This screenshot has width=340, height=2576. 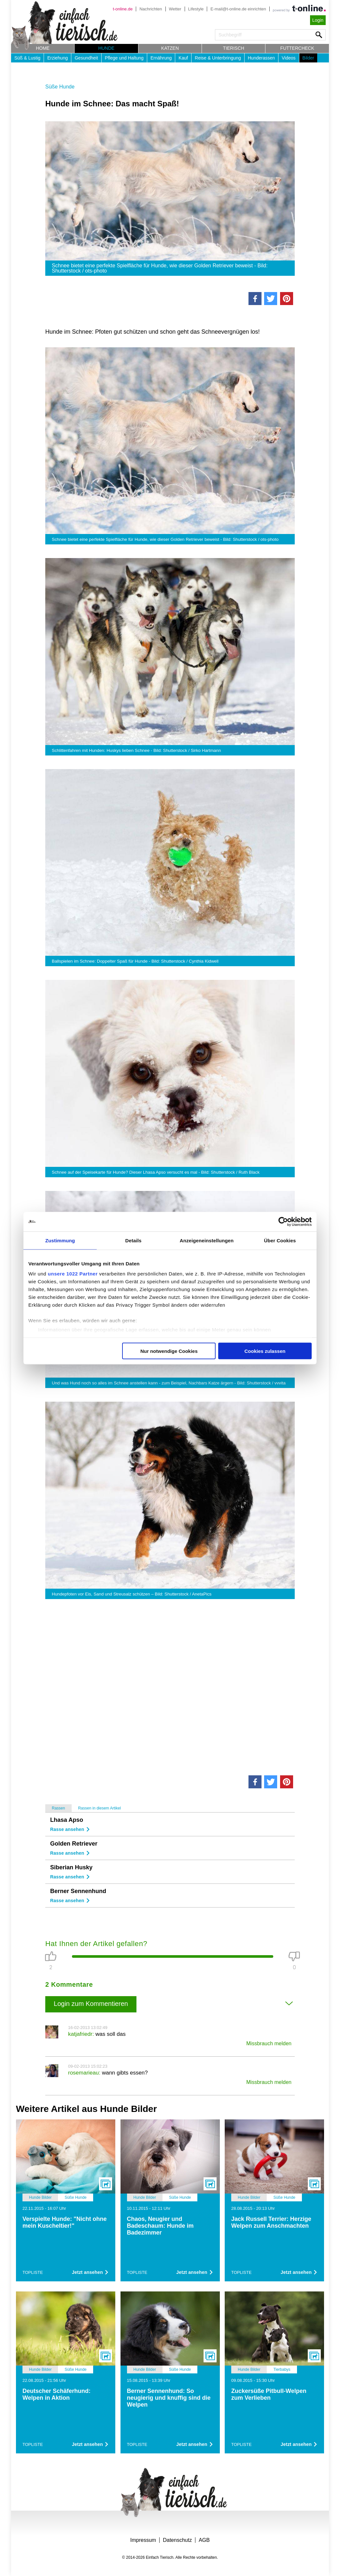 I want to click on E-mail@t-online.de einrichten, so click(x=238, y=9).